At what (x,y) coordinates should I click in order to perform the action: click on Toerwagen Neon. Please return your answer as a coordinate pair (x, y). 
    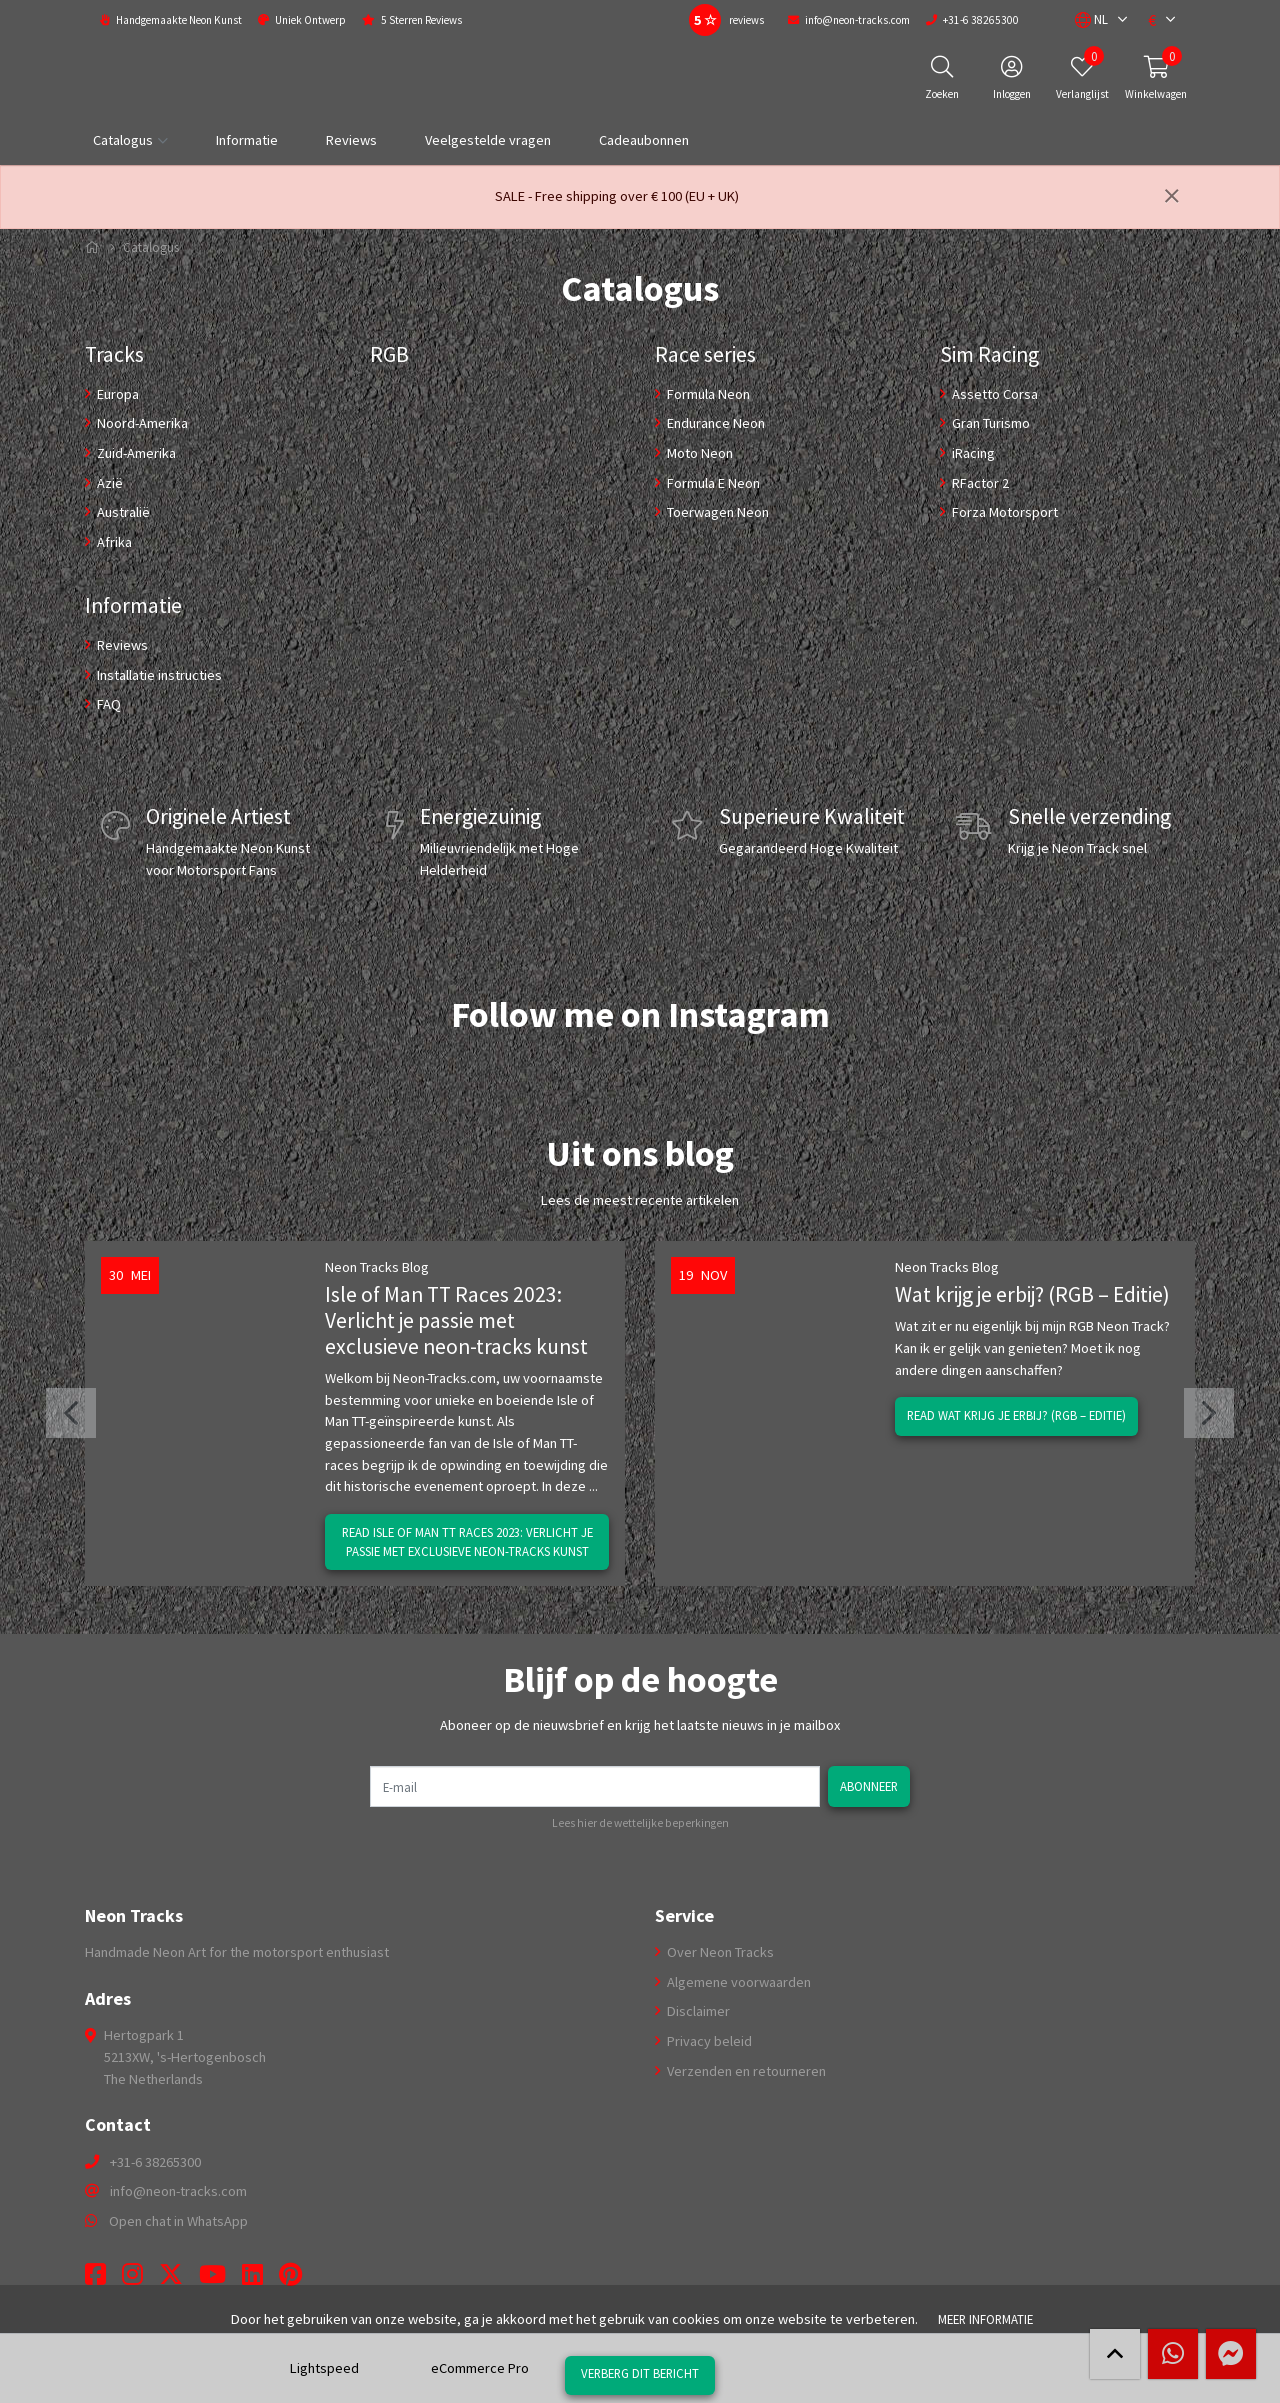
    Looking at the image, I should click on (716, 512).